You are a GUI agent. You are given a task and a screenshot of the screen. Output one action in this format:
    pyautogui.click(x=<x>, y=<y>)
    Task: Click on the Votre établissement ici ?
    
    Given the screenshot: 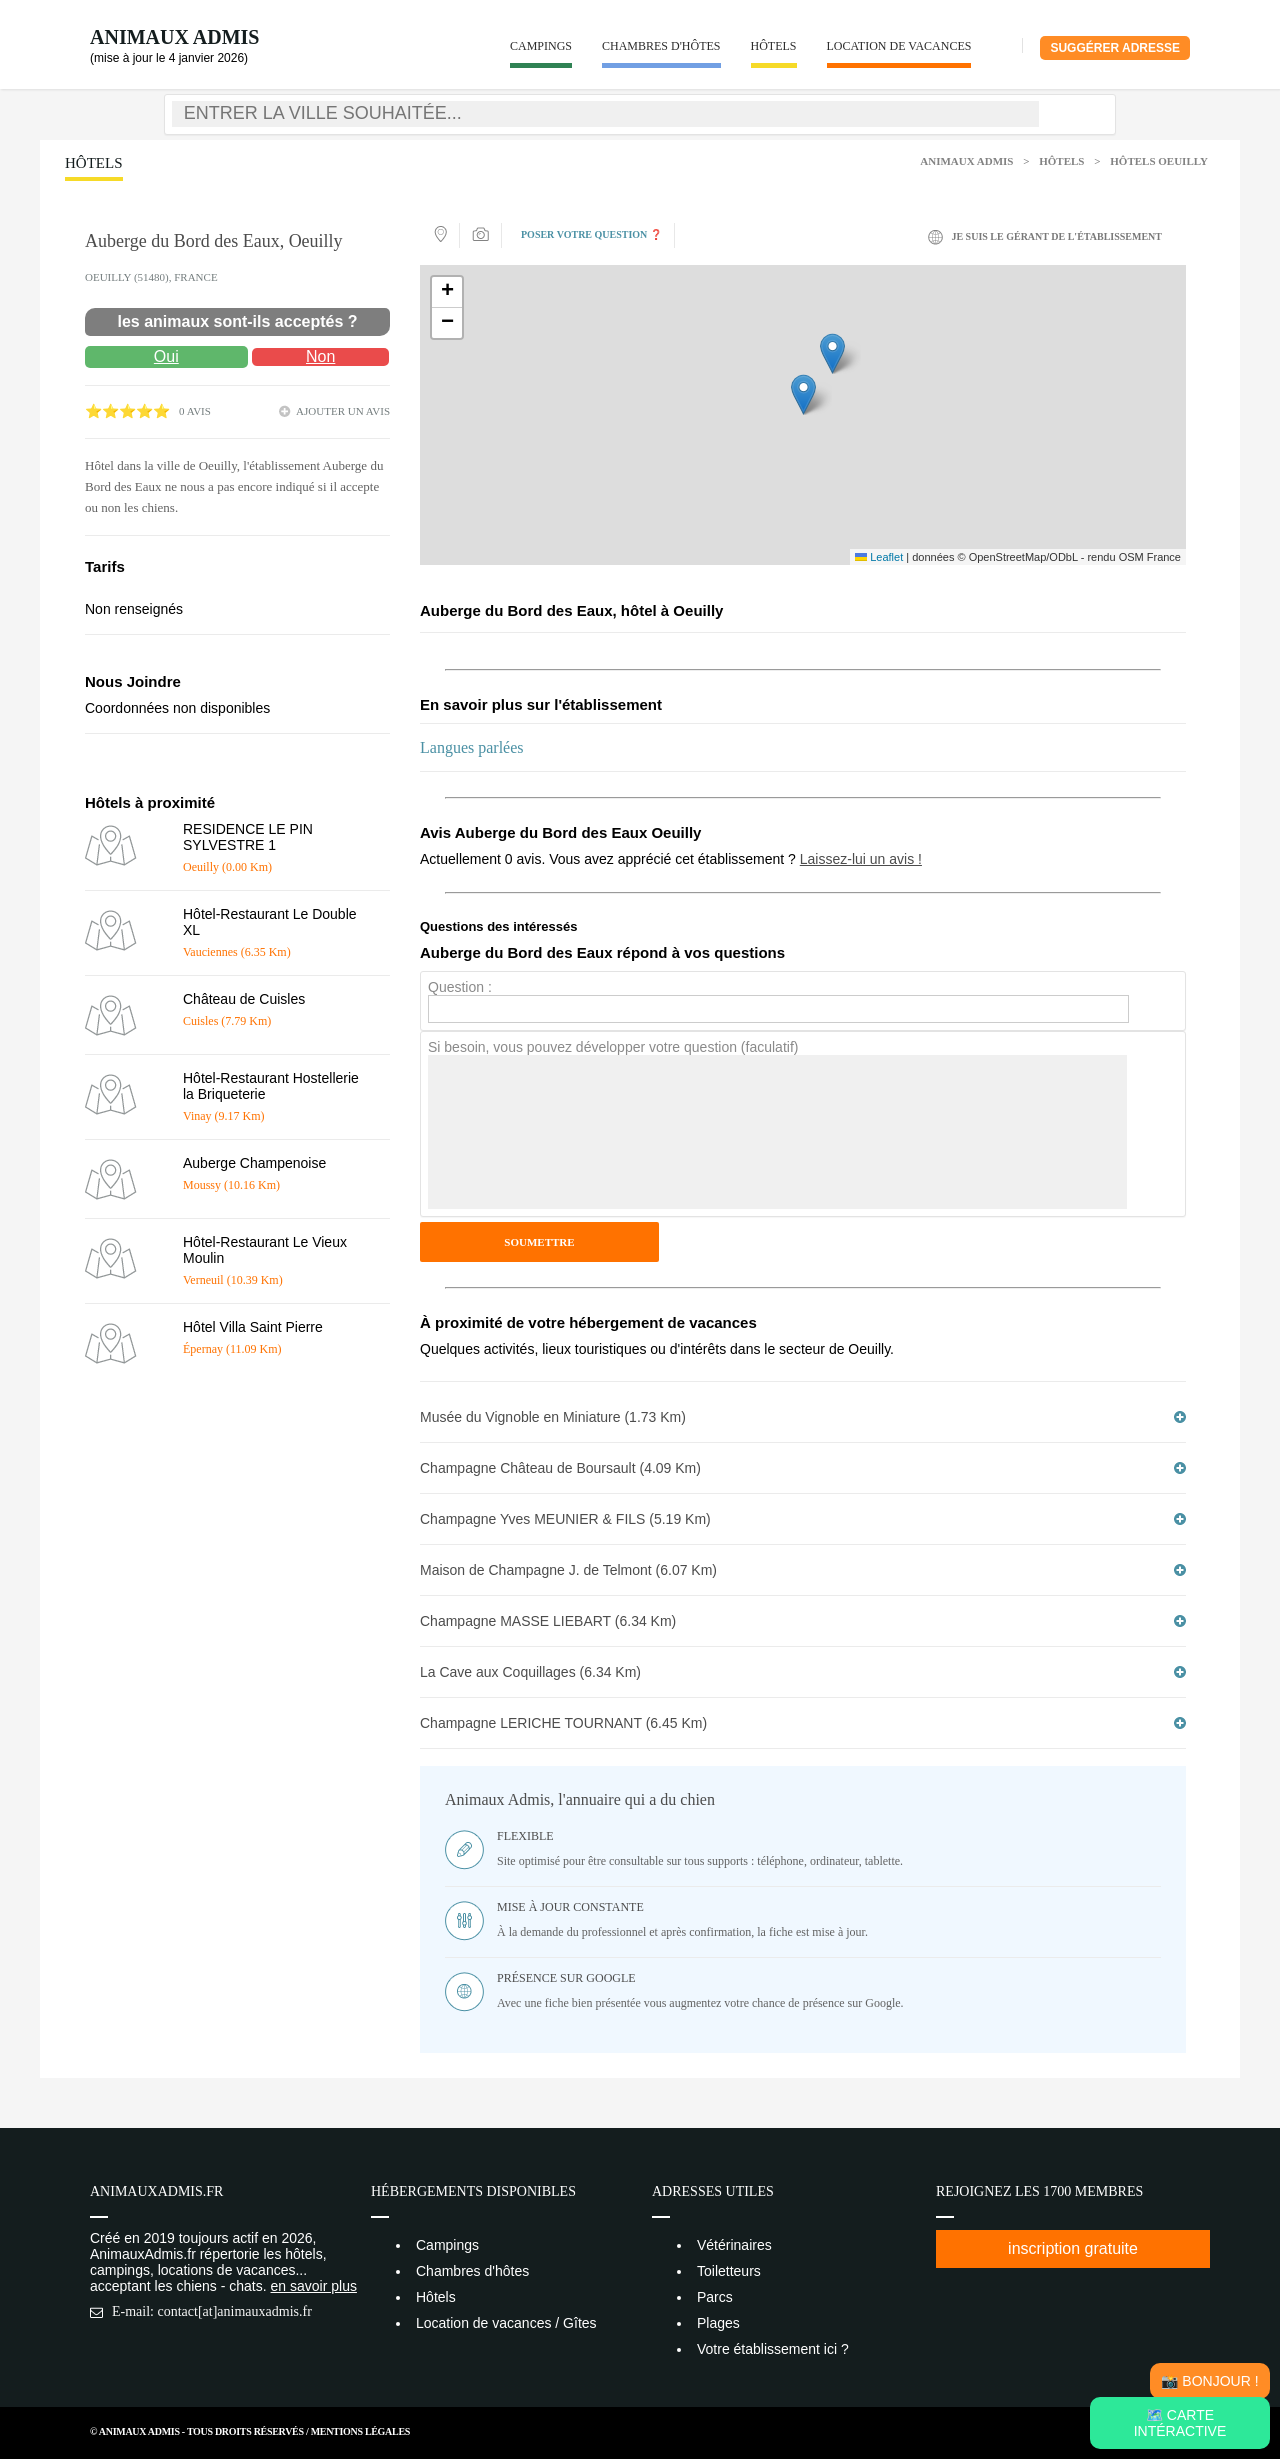 What is the action you would take?
    pyautogui.click(x=773, y=2349)
    